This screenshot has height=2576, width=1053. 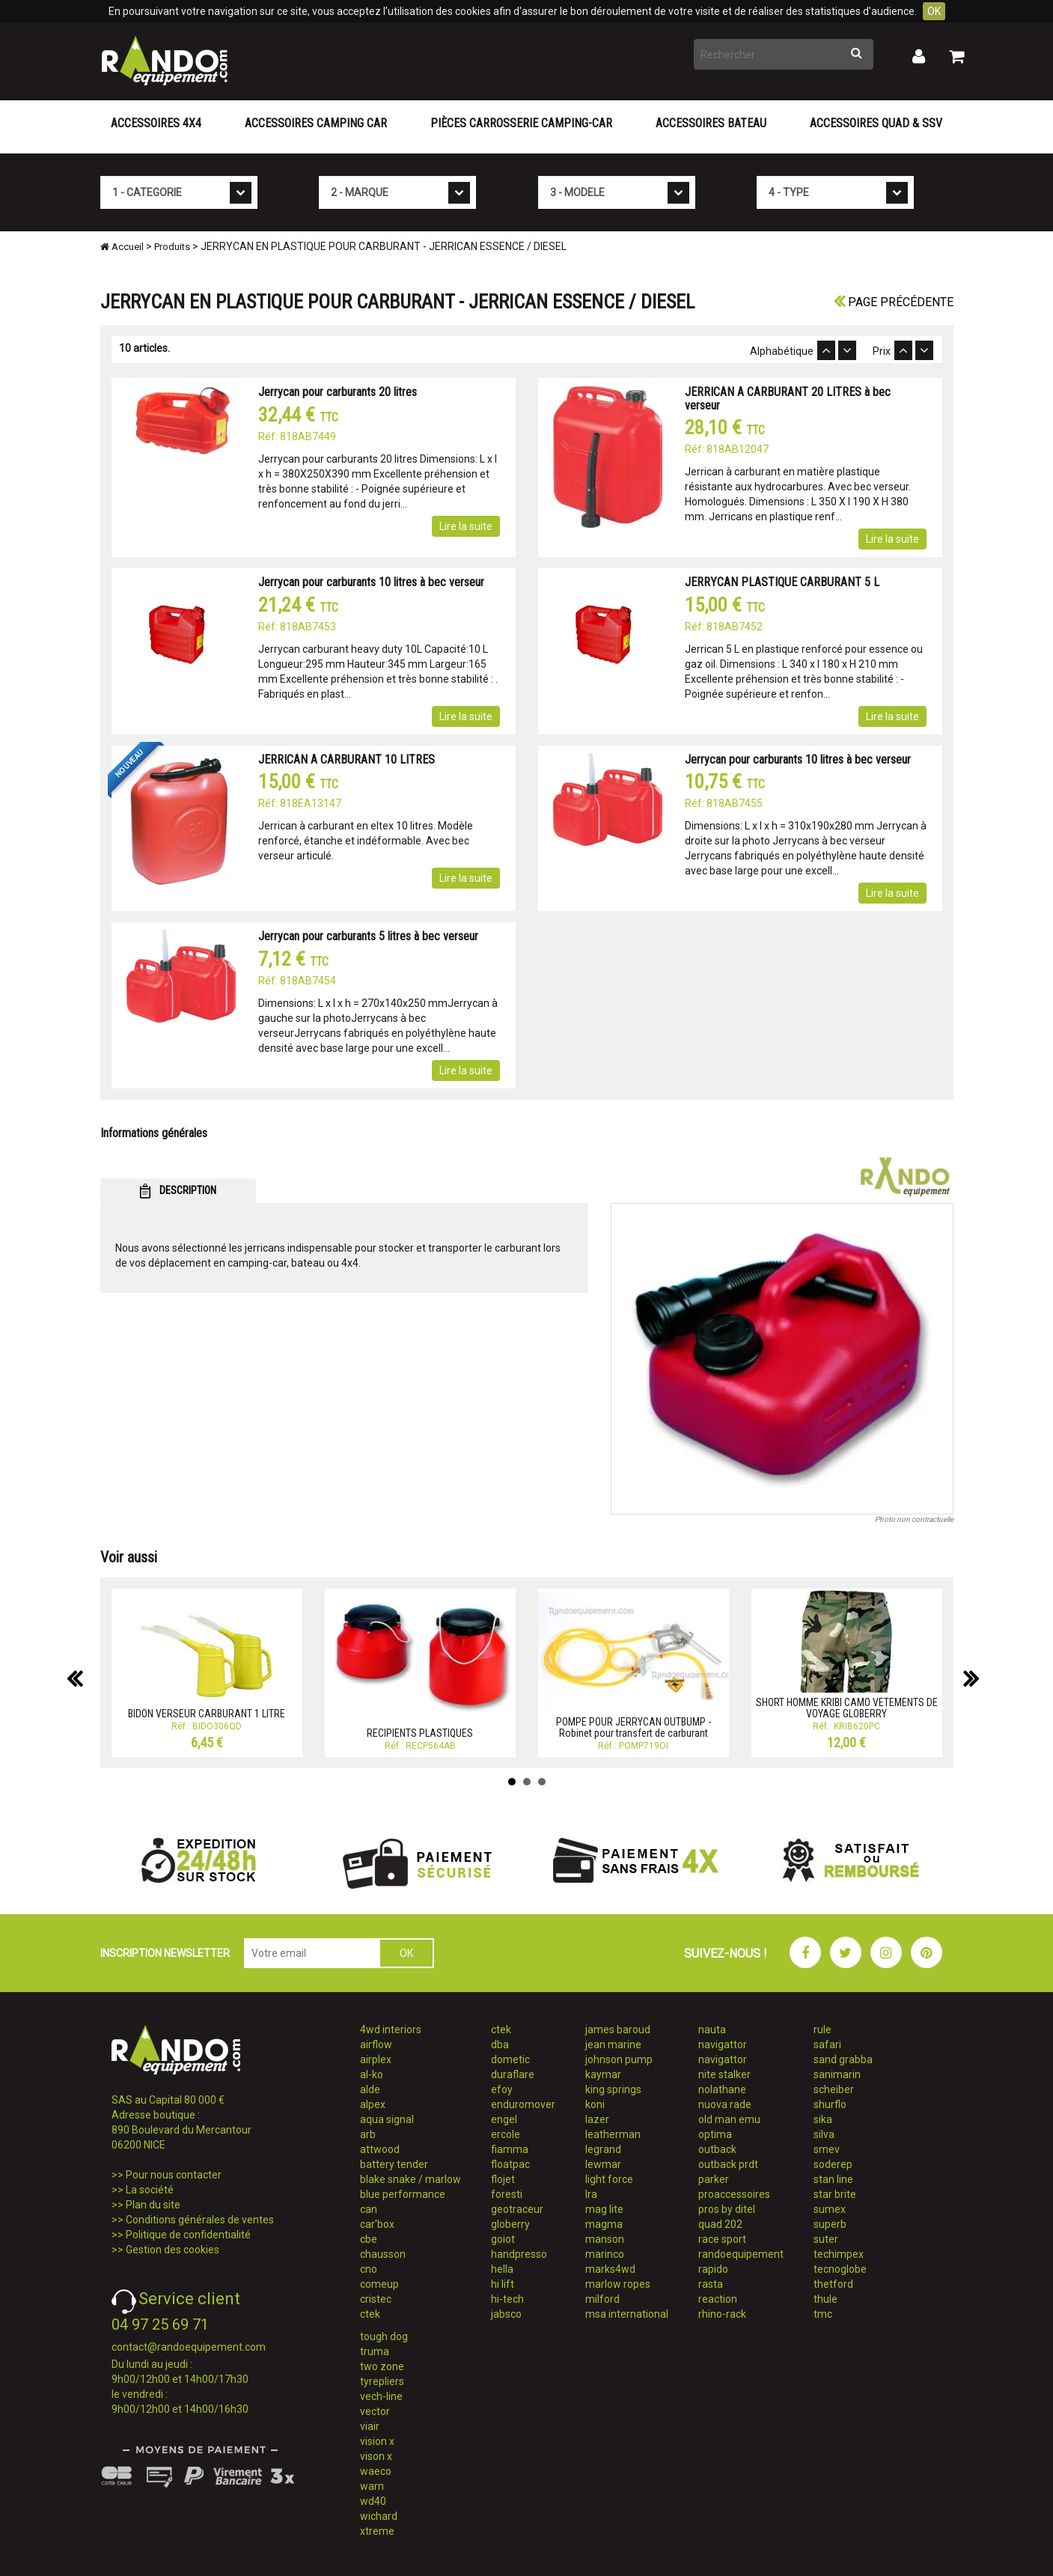 I want to click on globerry, so click(x=510, y=2224).